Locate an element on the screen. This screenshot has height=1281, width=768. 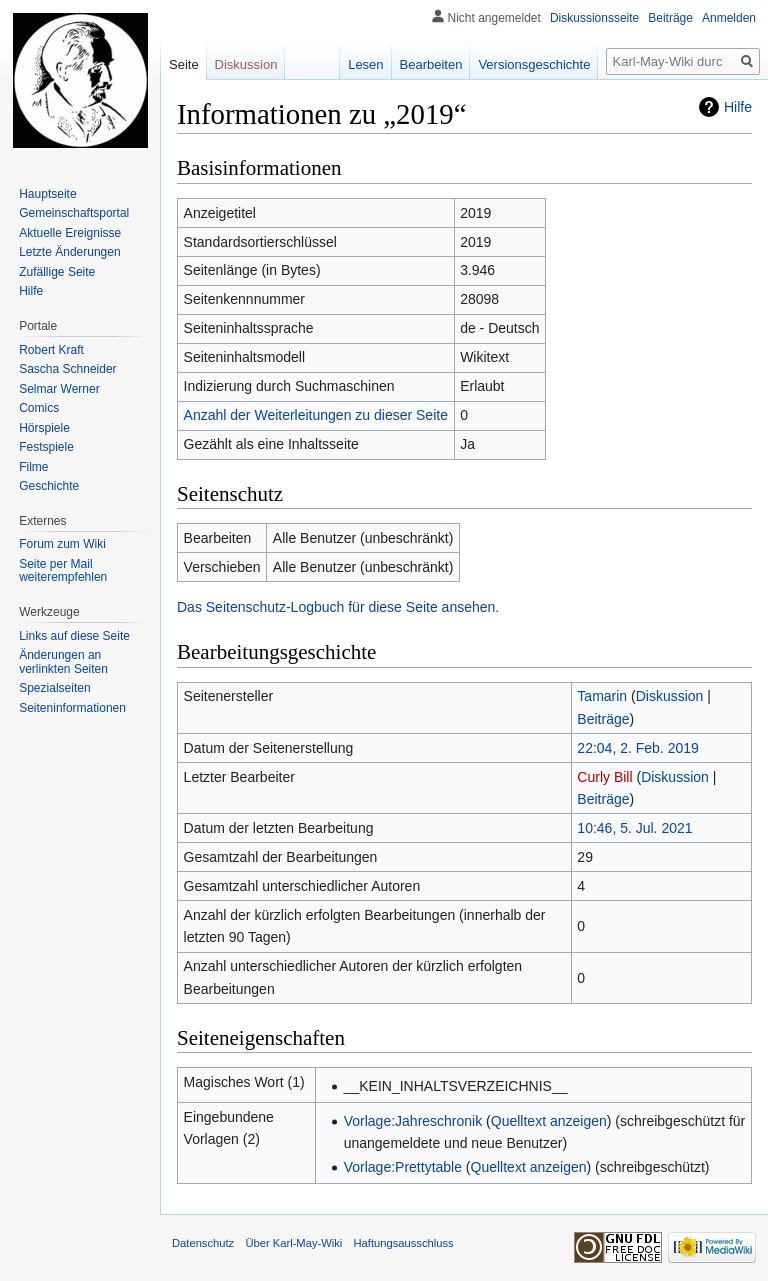
Festspiele is located at coordinates (46, 447).